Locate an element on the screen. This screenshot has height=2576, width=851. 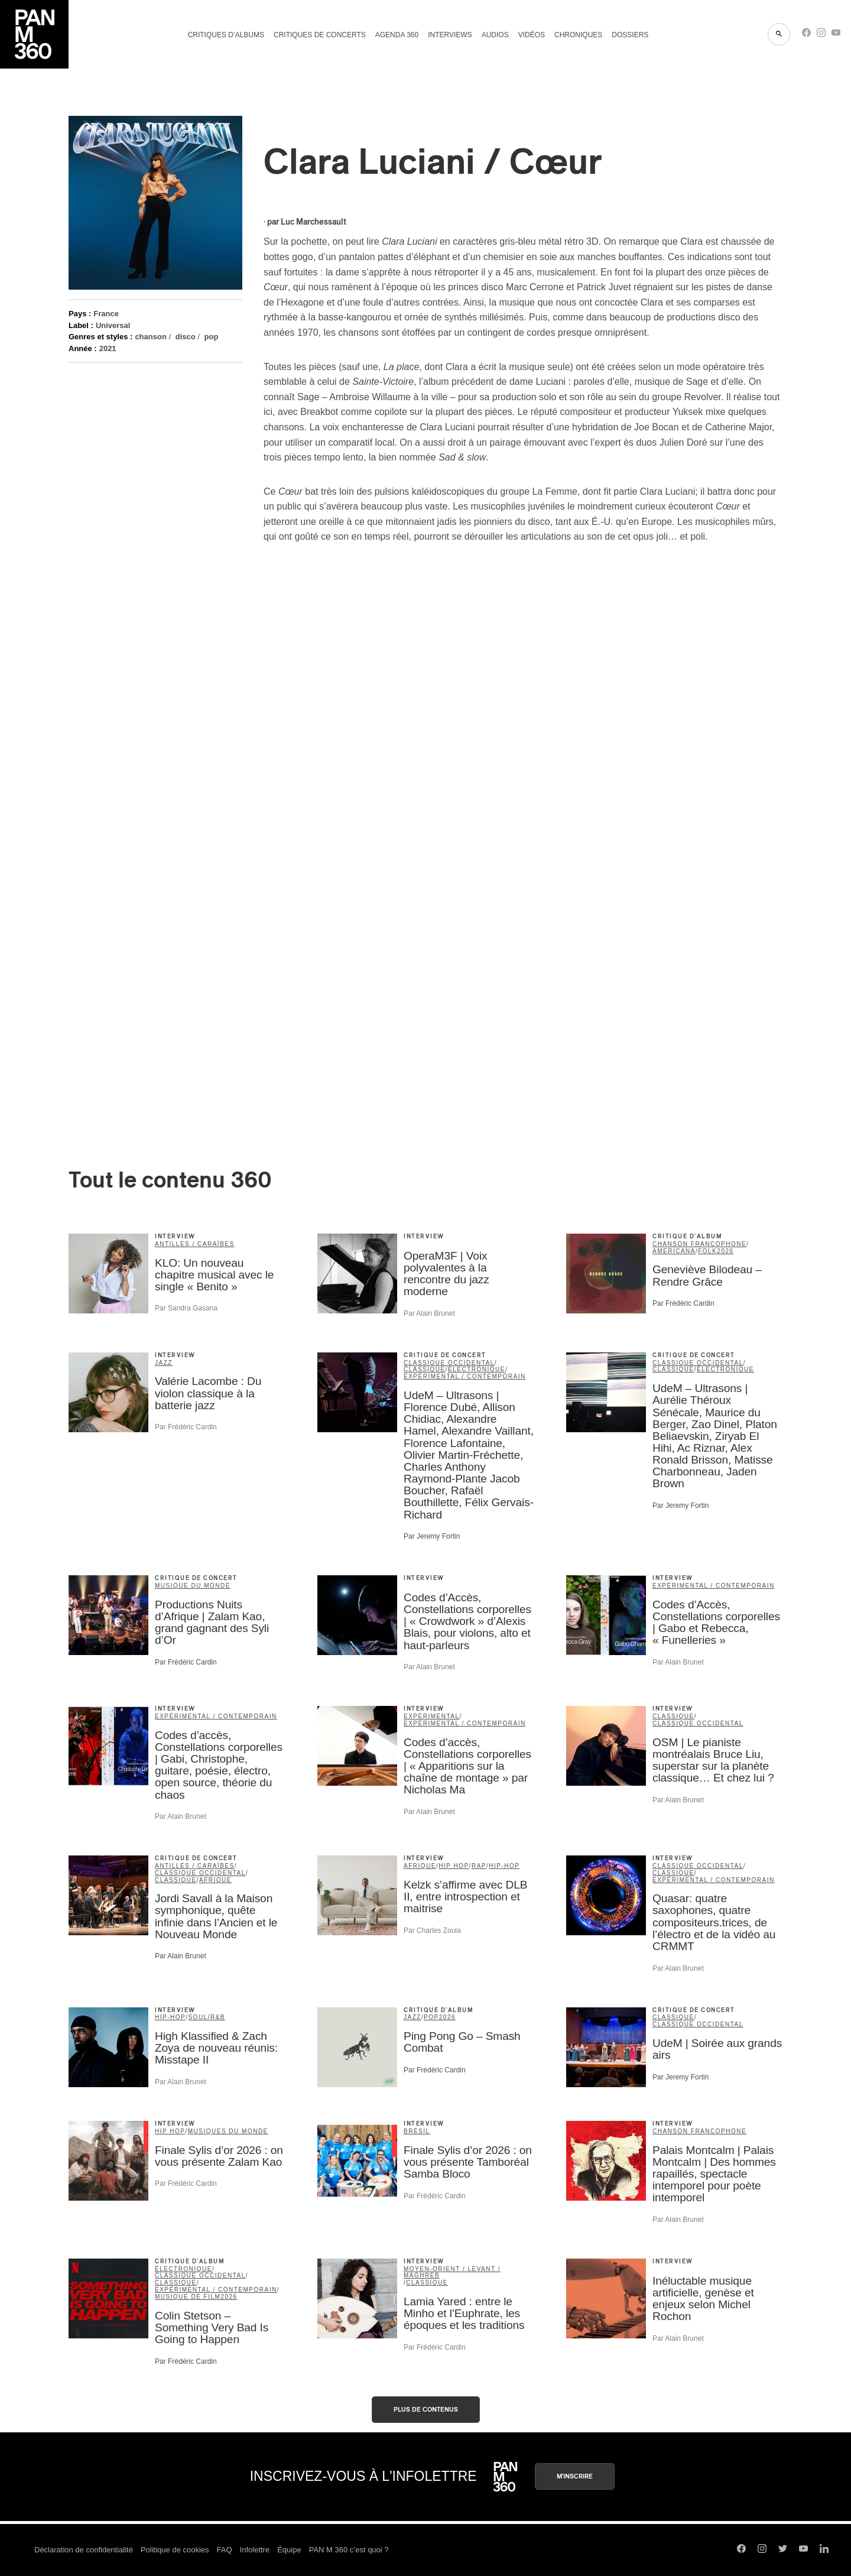
Hip Hop is located at coordinates (454, 1866).